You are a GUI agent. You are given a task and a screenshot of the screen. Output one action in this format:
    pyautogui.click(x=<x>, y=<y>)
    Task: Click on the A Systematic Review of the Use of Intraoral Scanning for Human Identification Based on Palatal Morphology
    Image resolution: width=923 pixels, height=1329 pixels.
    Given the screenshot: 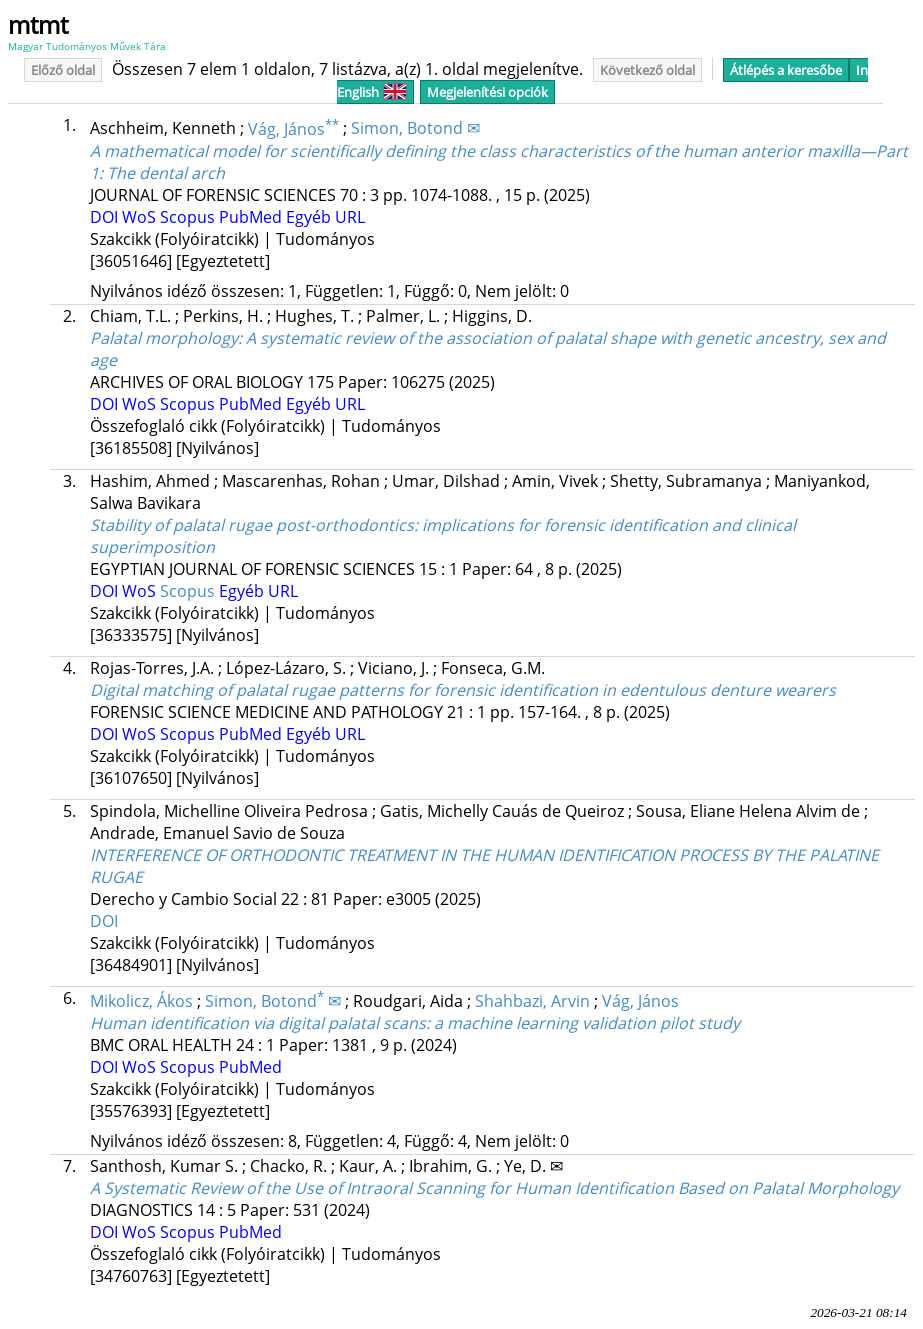 What is the action you would take?
    pyautogui.click(x=494, y=1188)
    